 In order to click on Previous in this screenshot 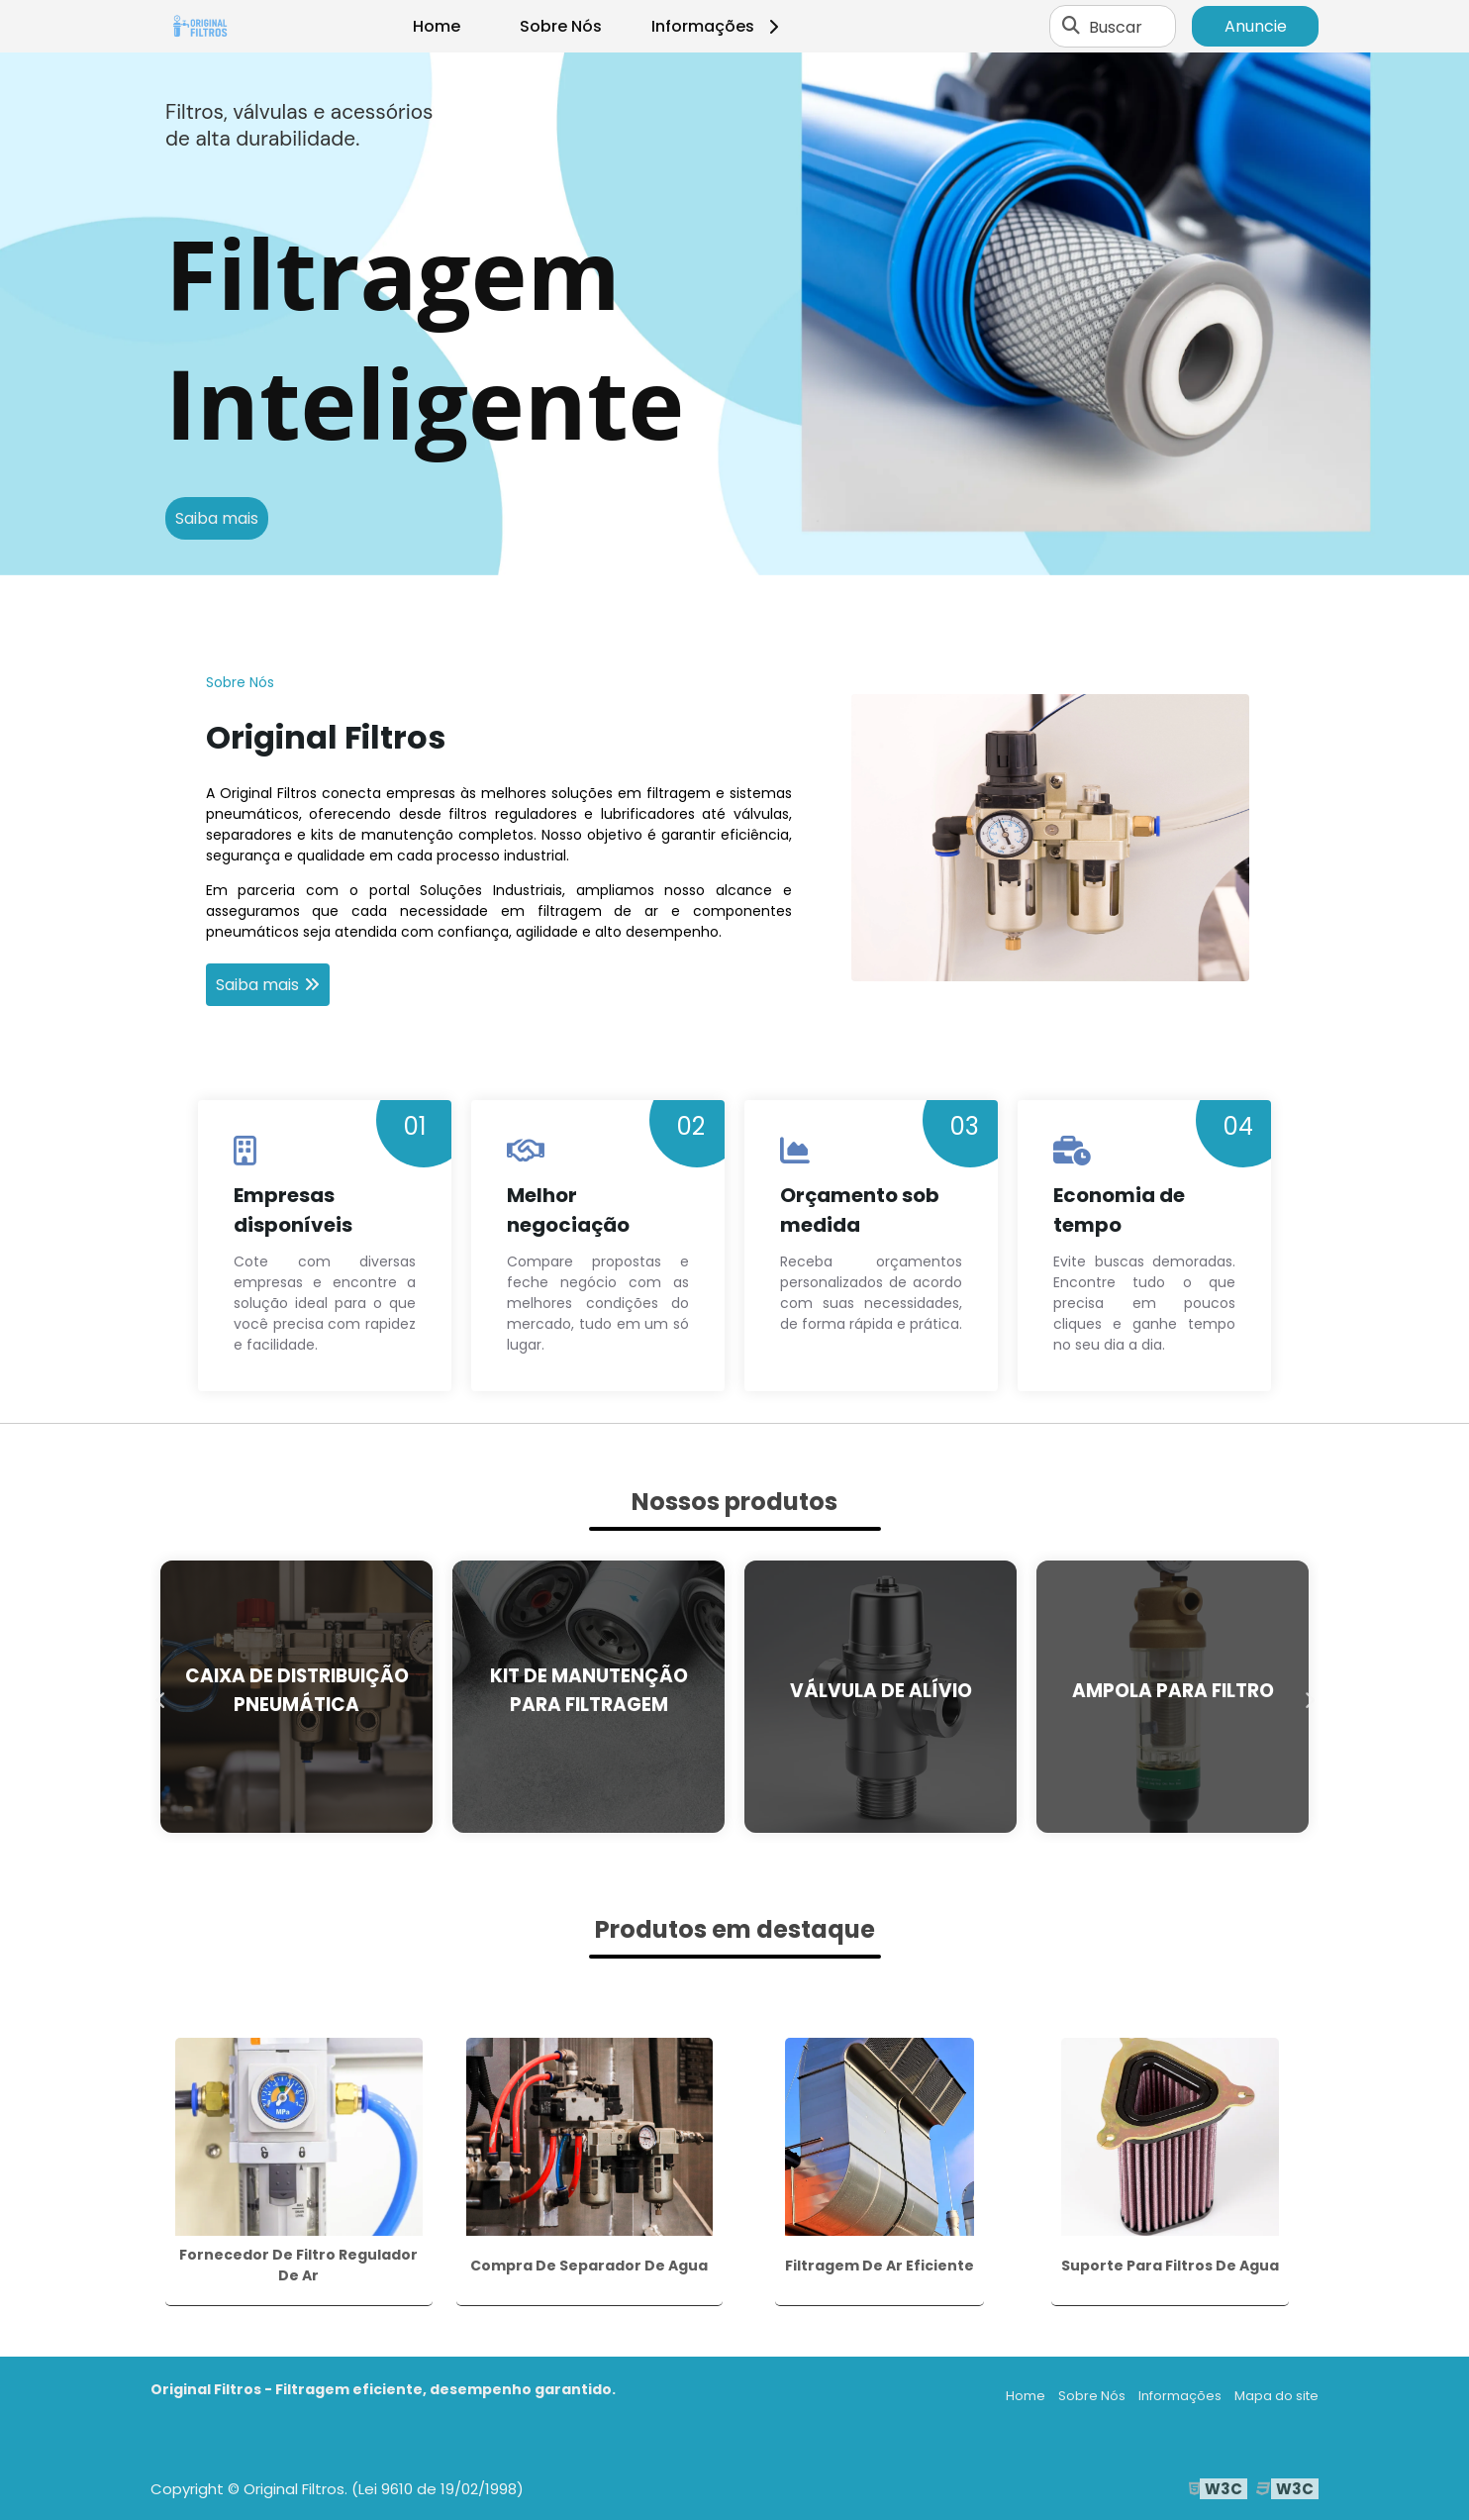, I will do `click(160, 1696)`.